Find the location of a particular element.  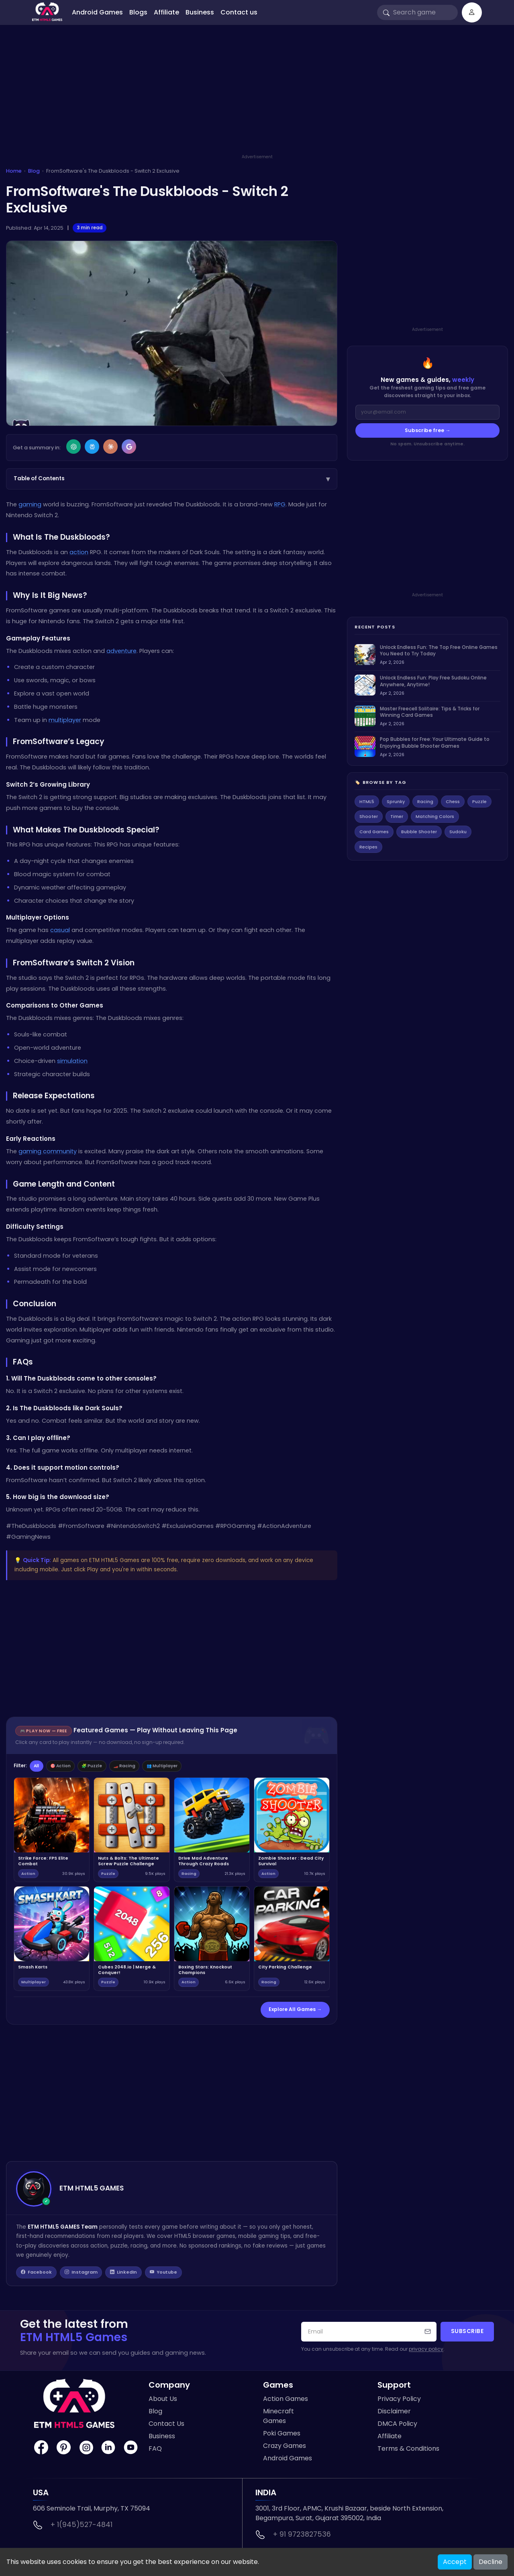

Blog is located at coordinates (34, 170).